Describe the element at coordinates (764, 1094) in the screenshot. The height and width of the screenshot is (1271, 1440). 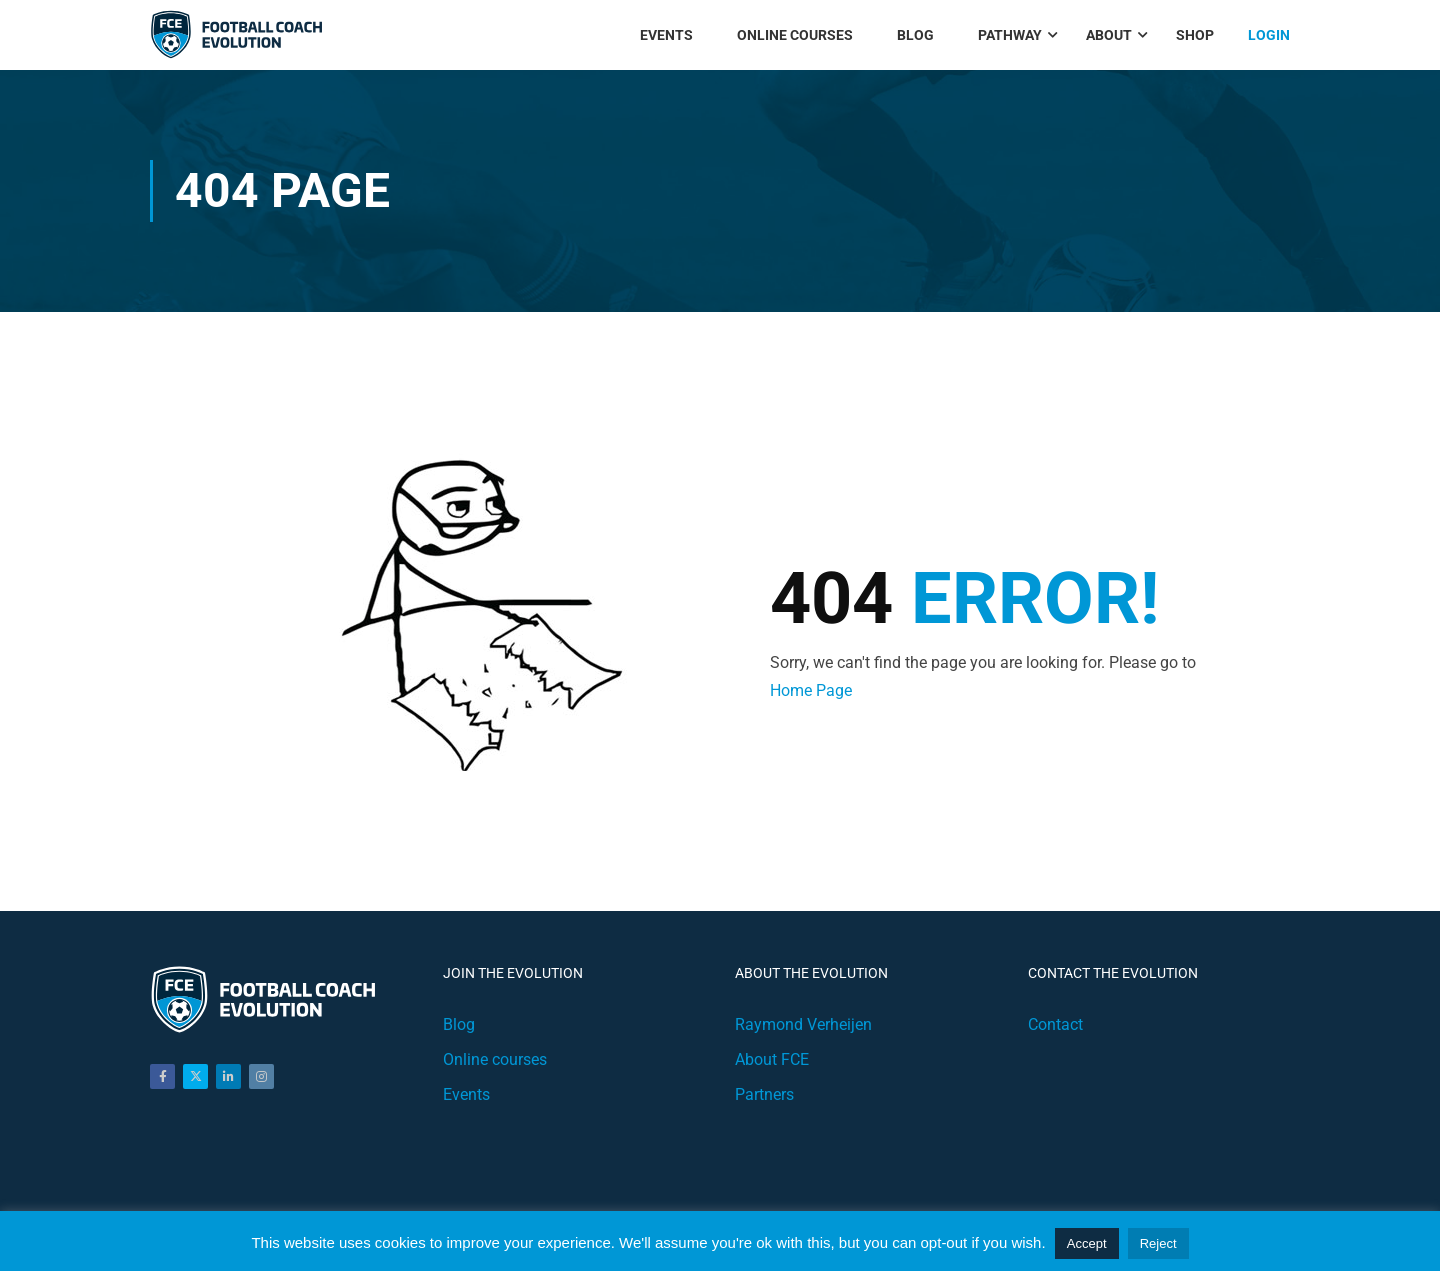
I see `Partners` at that location.